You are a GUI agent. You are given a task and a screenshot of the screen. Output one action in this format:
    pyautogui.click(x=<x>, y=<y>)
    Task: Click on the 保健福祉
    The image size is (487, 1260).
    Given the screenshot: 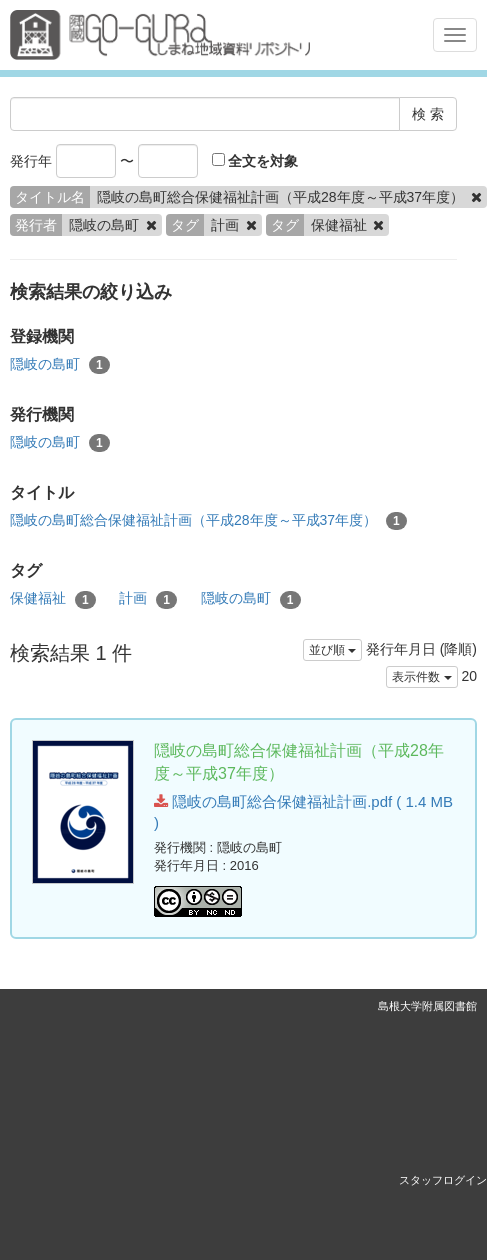 What is the action you would take?
    pyautogui.click(x=53, y=599)
    